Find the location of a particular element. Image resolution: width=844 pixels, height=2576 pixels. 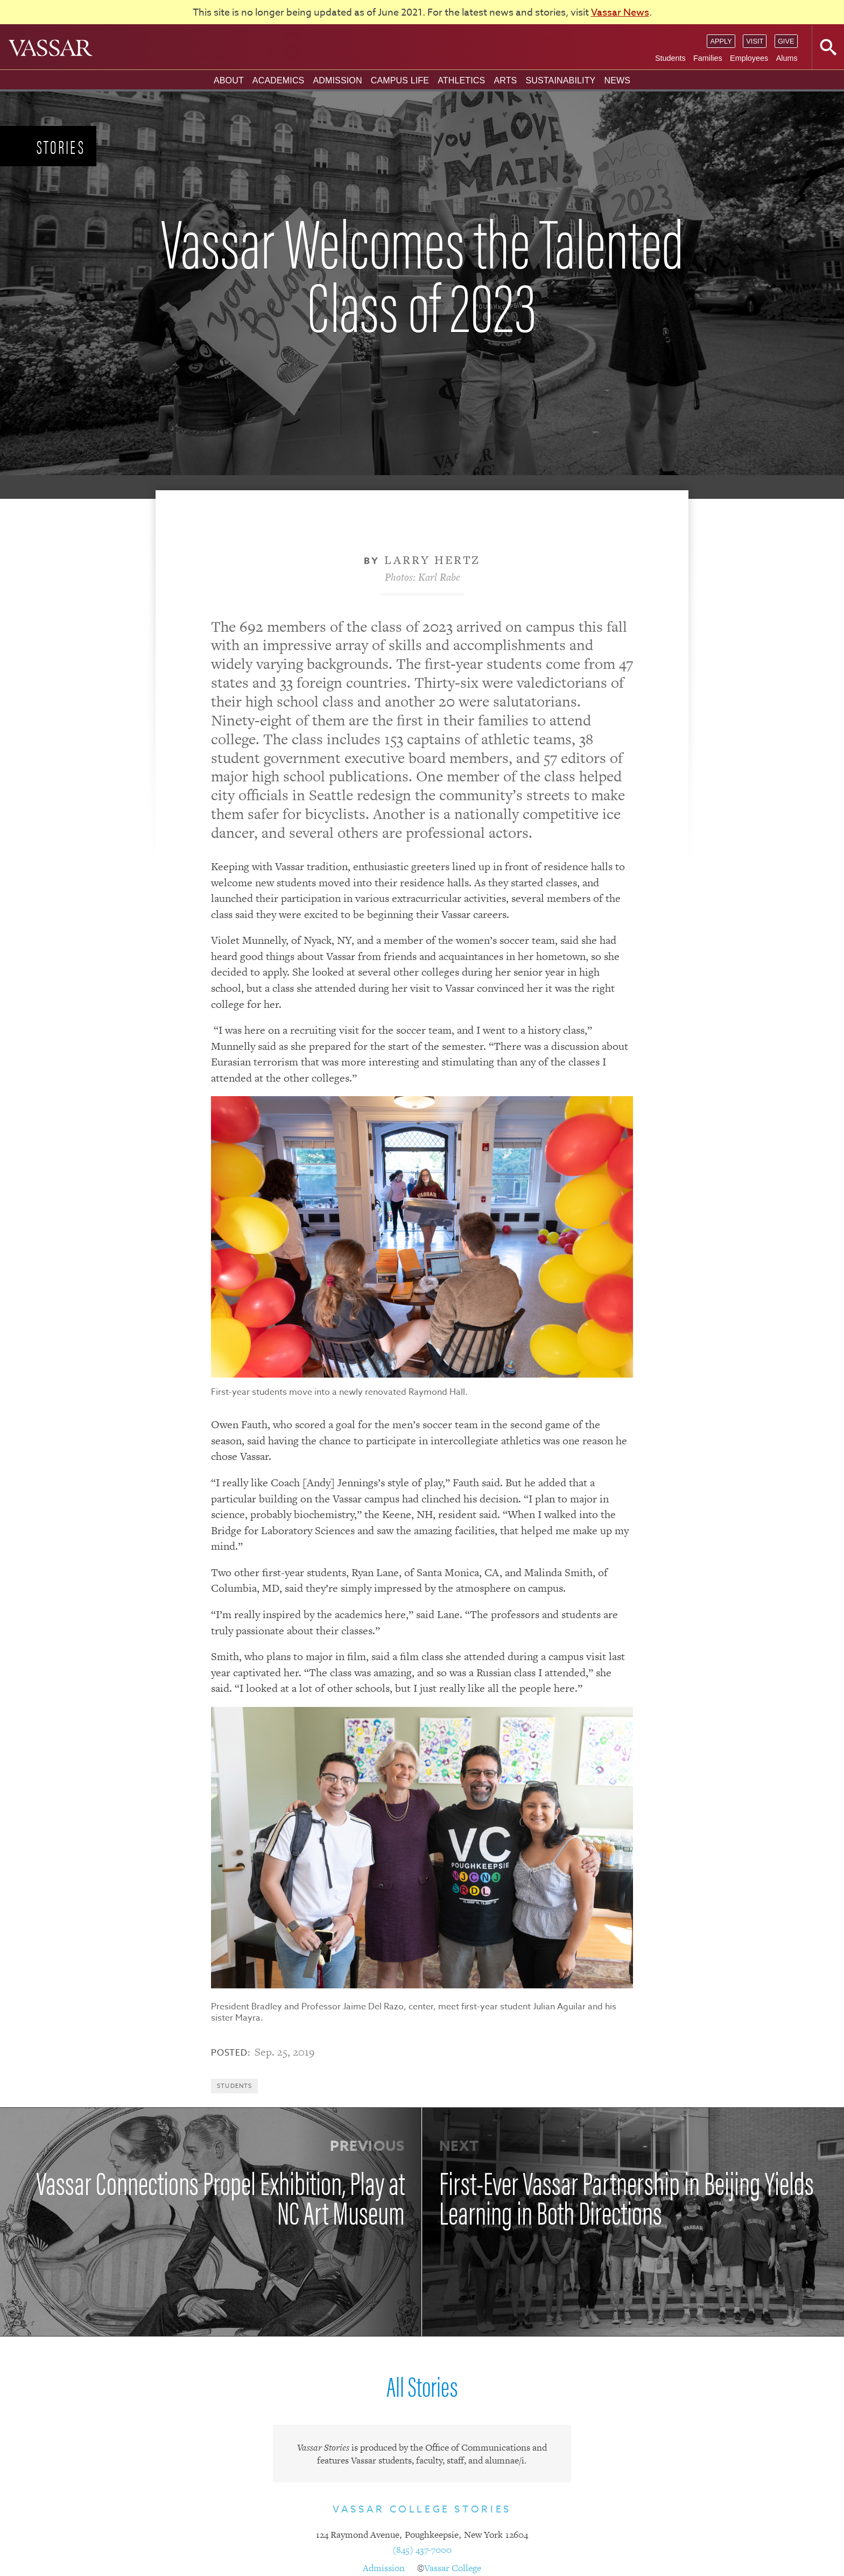

Arts is located at coordinates (505, 80).